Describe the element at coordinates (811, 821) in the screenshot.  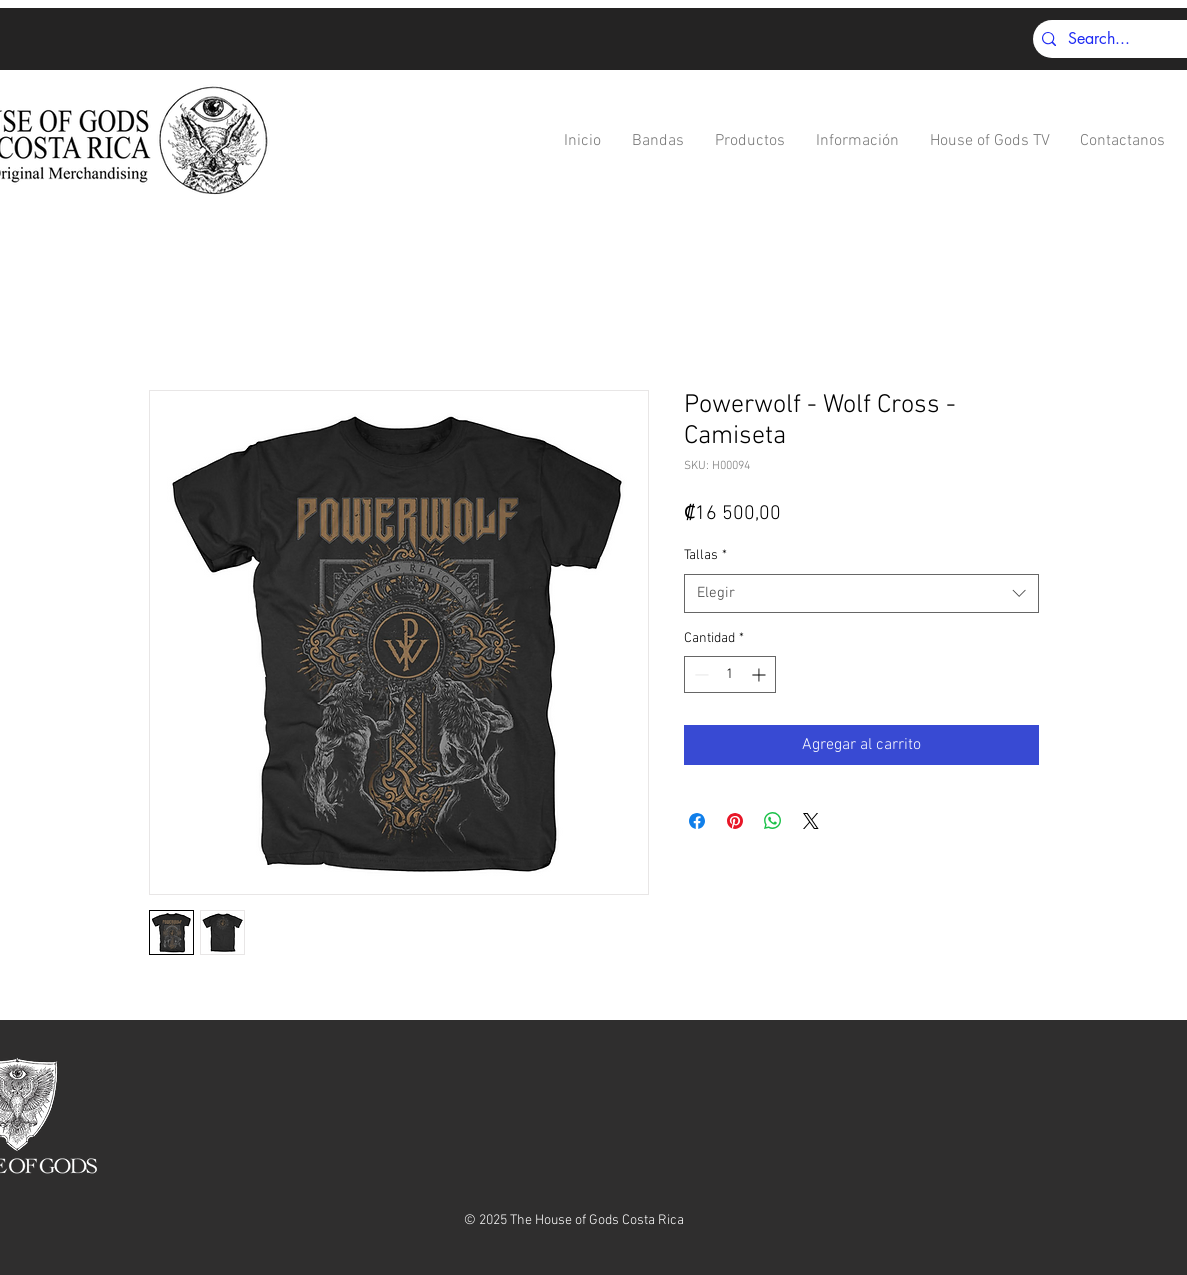
I see `[Share on X]` at that location.